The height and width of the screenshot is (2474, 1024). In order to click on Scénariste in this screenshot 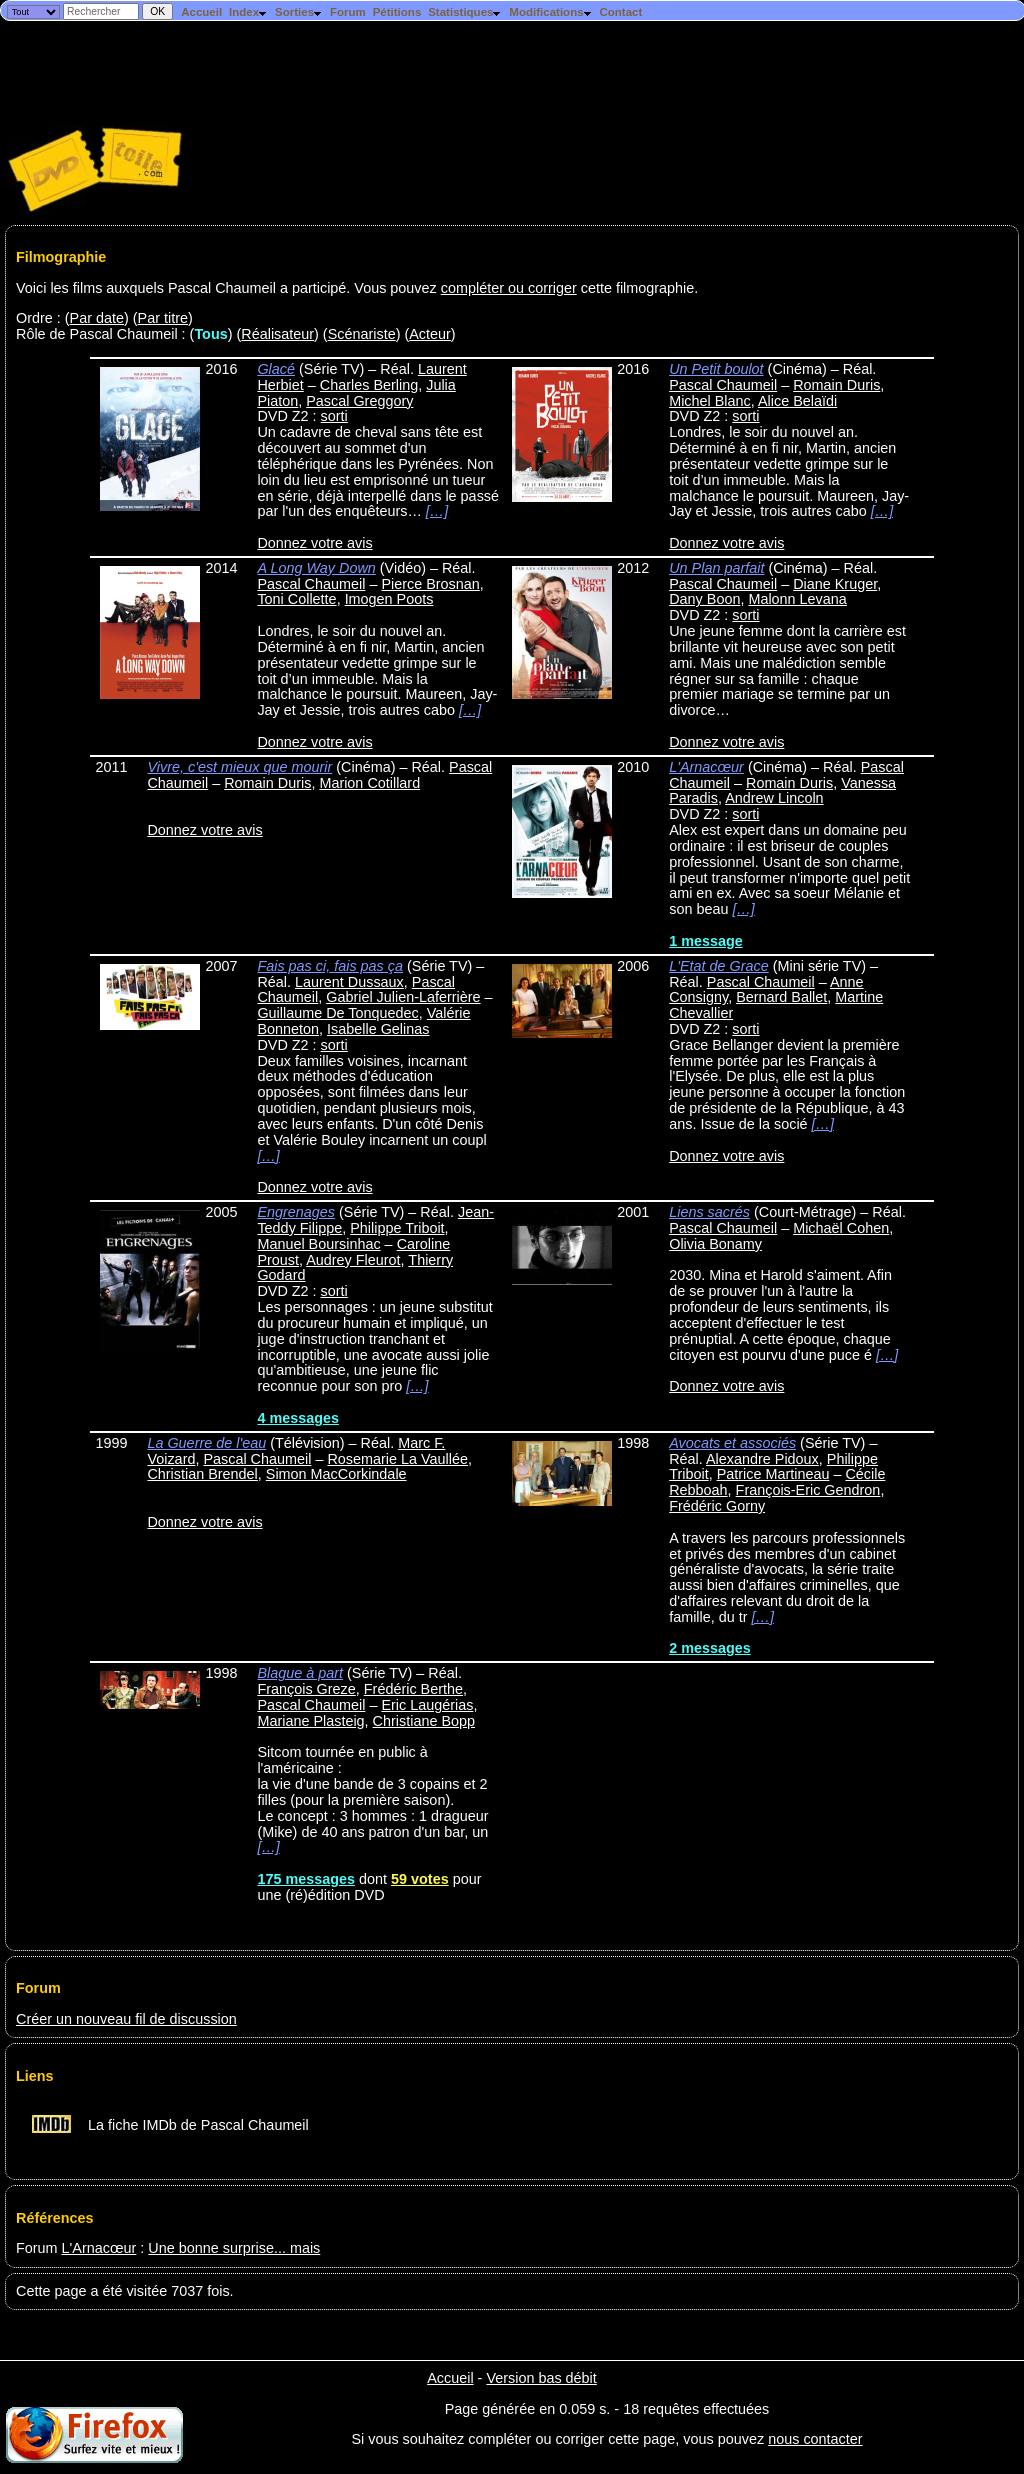, I will do `click(362, 334)`.